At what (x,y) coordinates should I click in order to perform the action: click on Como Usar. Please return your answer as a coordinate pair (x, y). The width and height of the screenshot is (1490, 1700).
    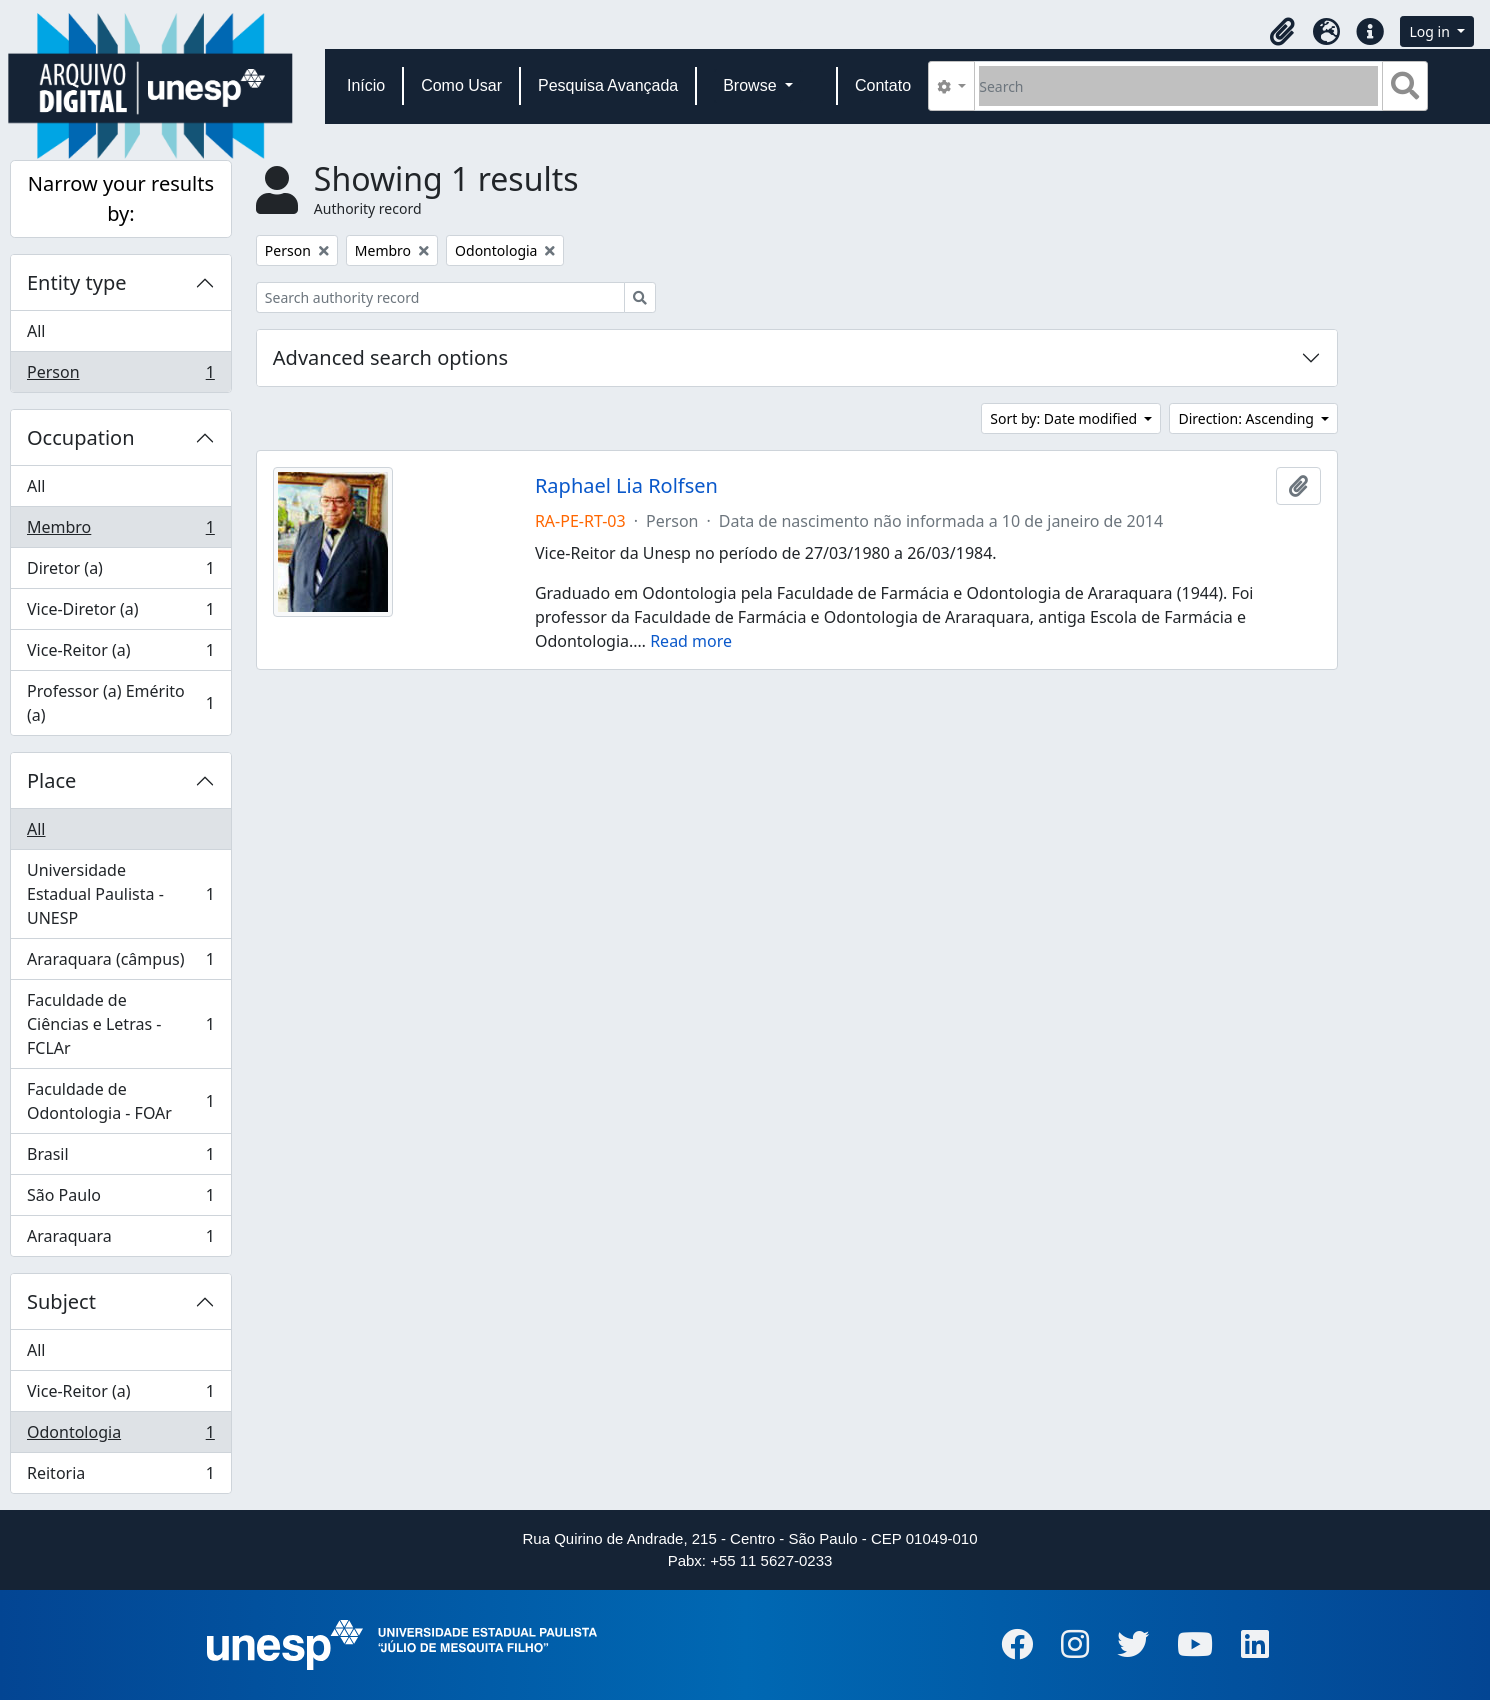
    Looking at the image, I should click on (461, 85).